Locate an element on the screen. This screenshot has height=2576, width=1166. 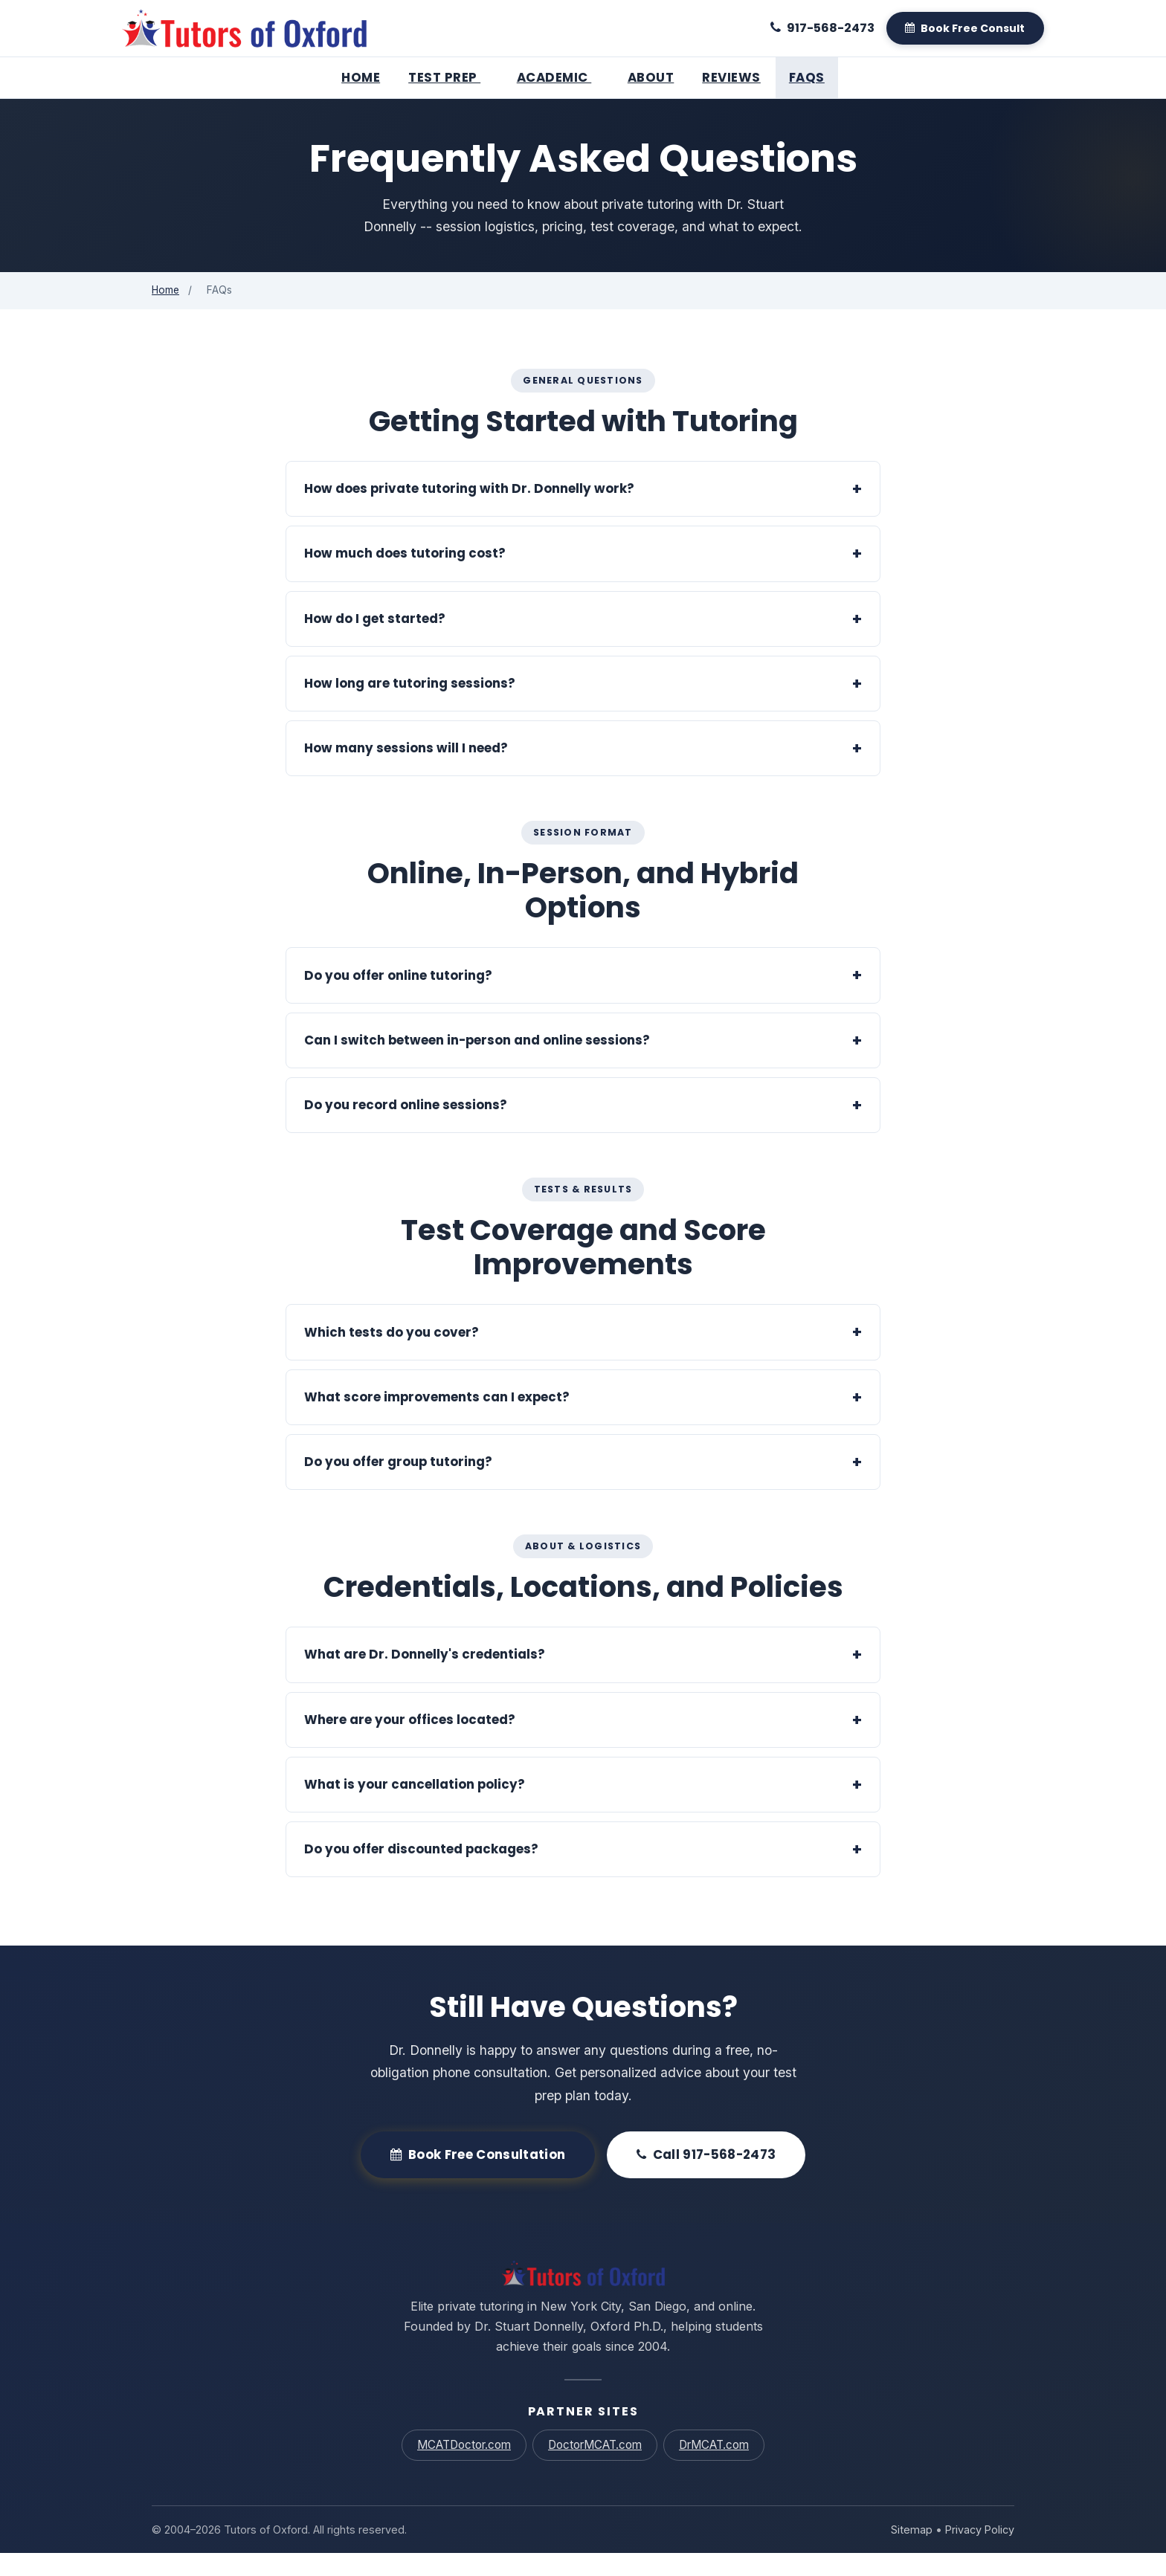
Sitemap is located at coordinates (910, 2552).